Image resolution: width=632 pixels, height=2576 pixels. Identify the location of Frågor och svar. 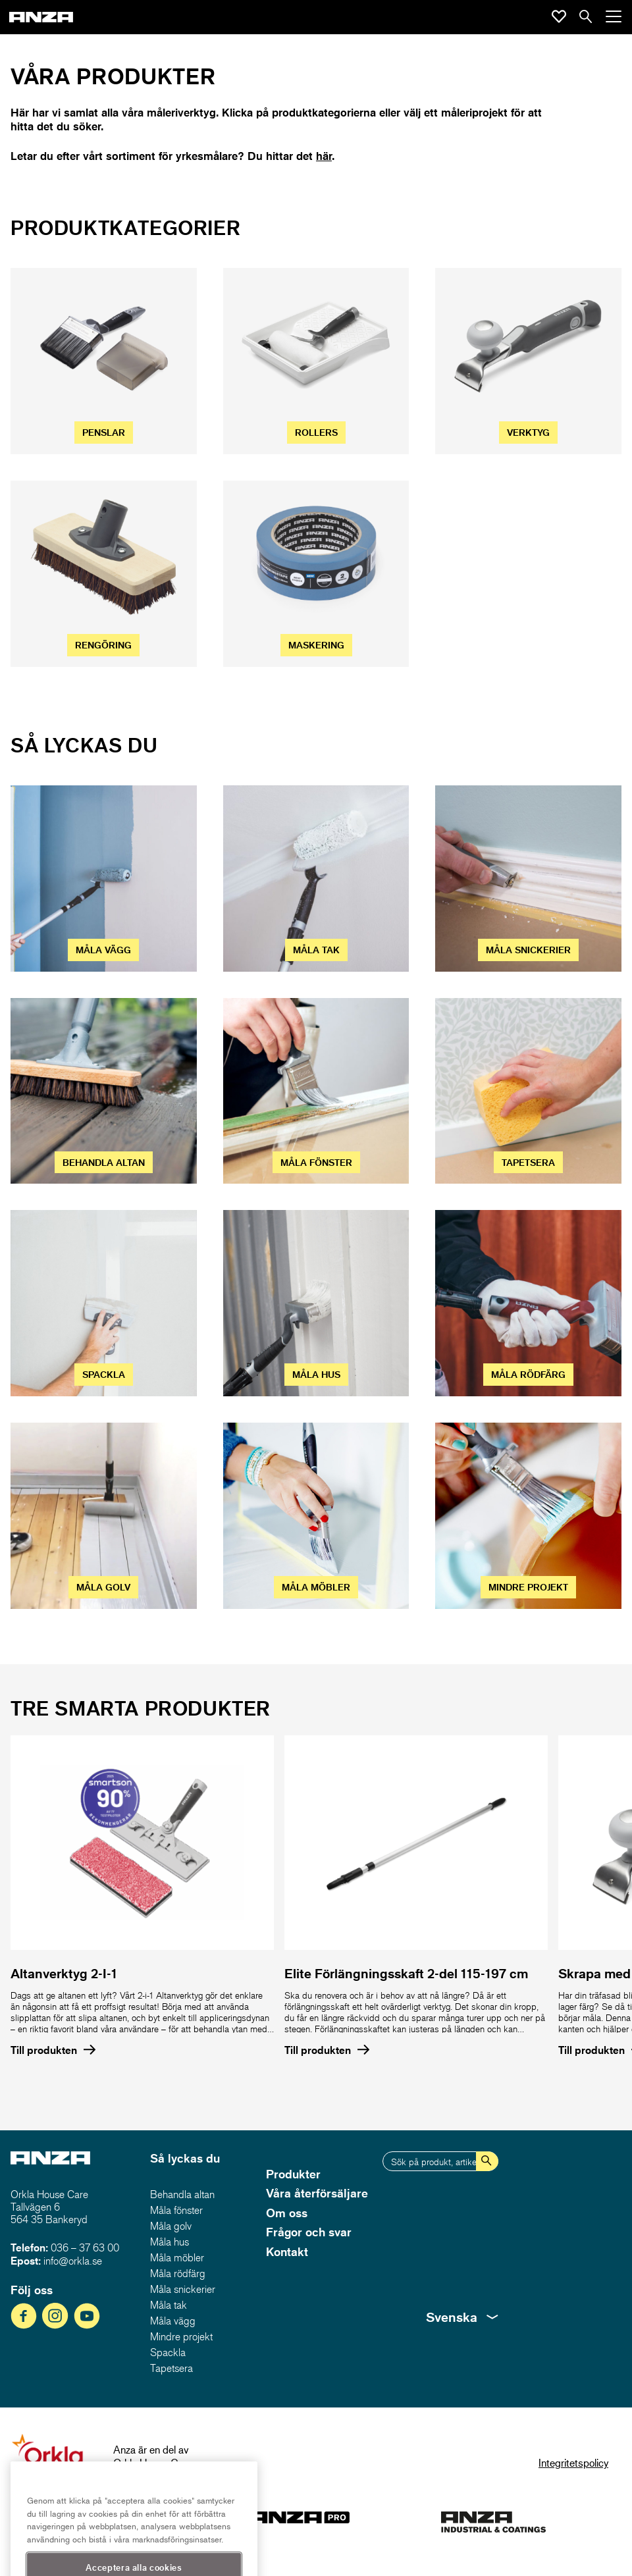
(309, 2231).